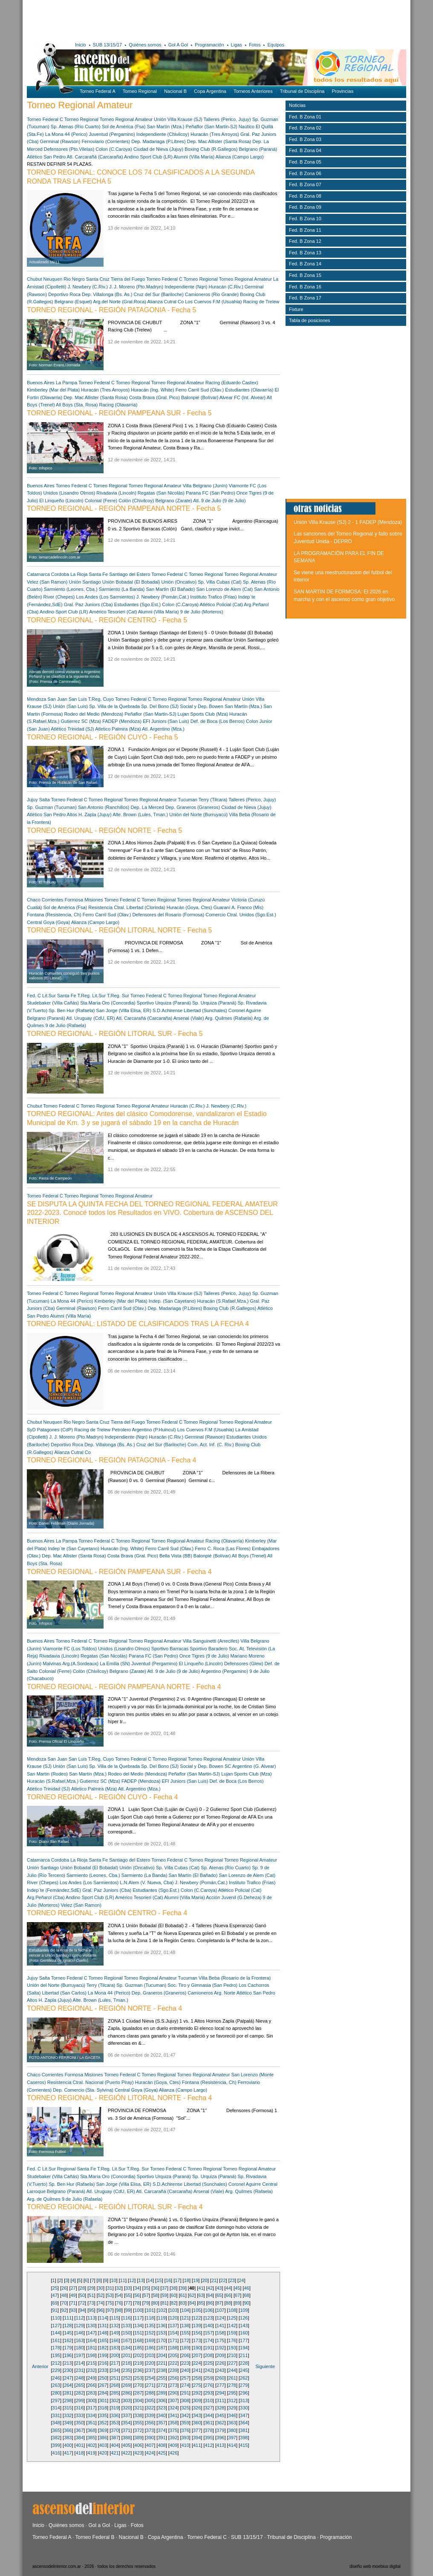 The width and height of the screenshot is (433, 2576). What do you see at coordinates (66, 2168) in the screenshot?
I see `Regional` at bounding box center [66, 2168].